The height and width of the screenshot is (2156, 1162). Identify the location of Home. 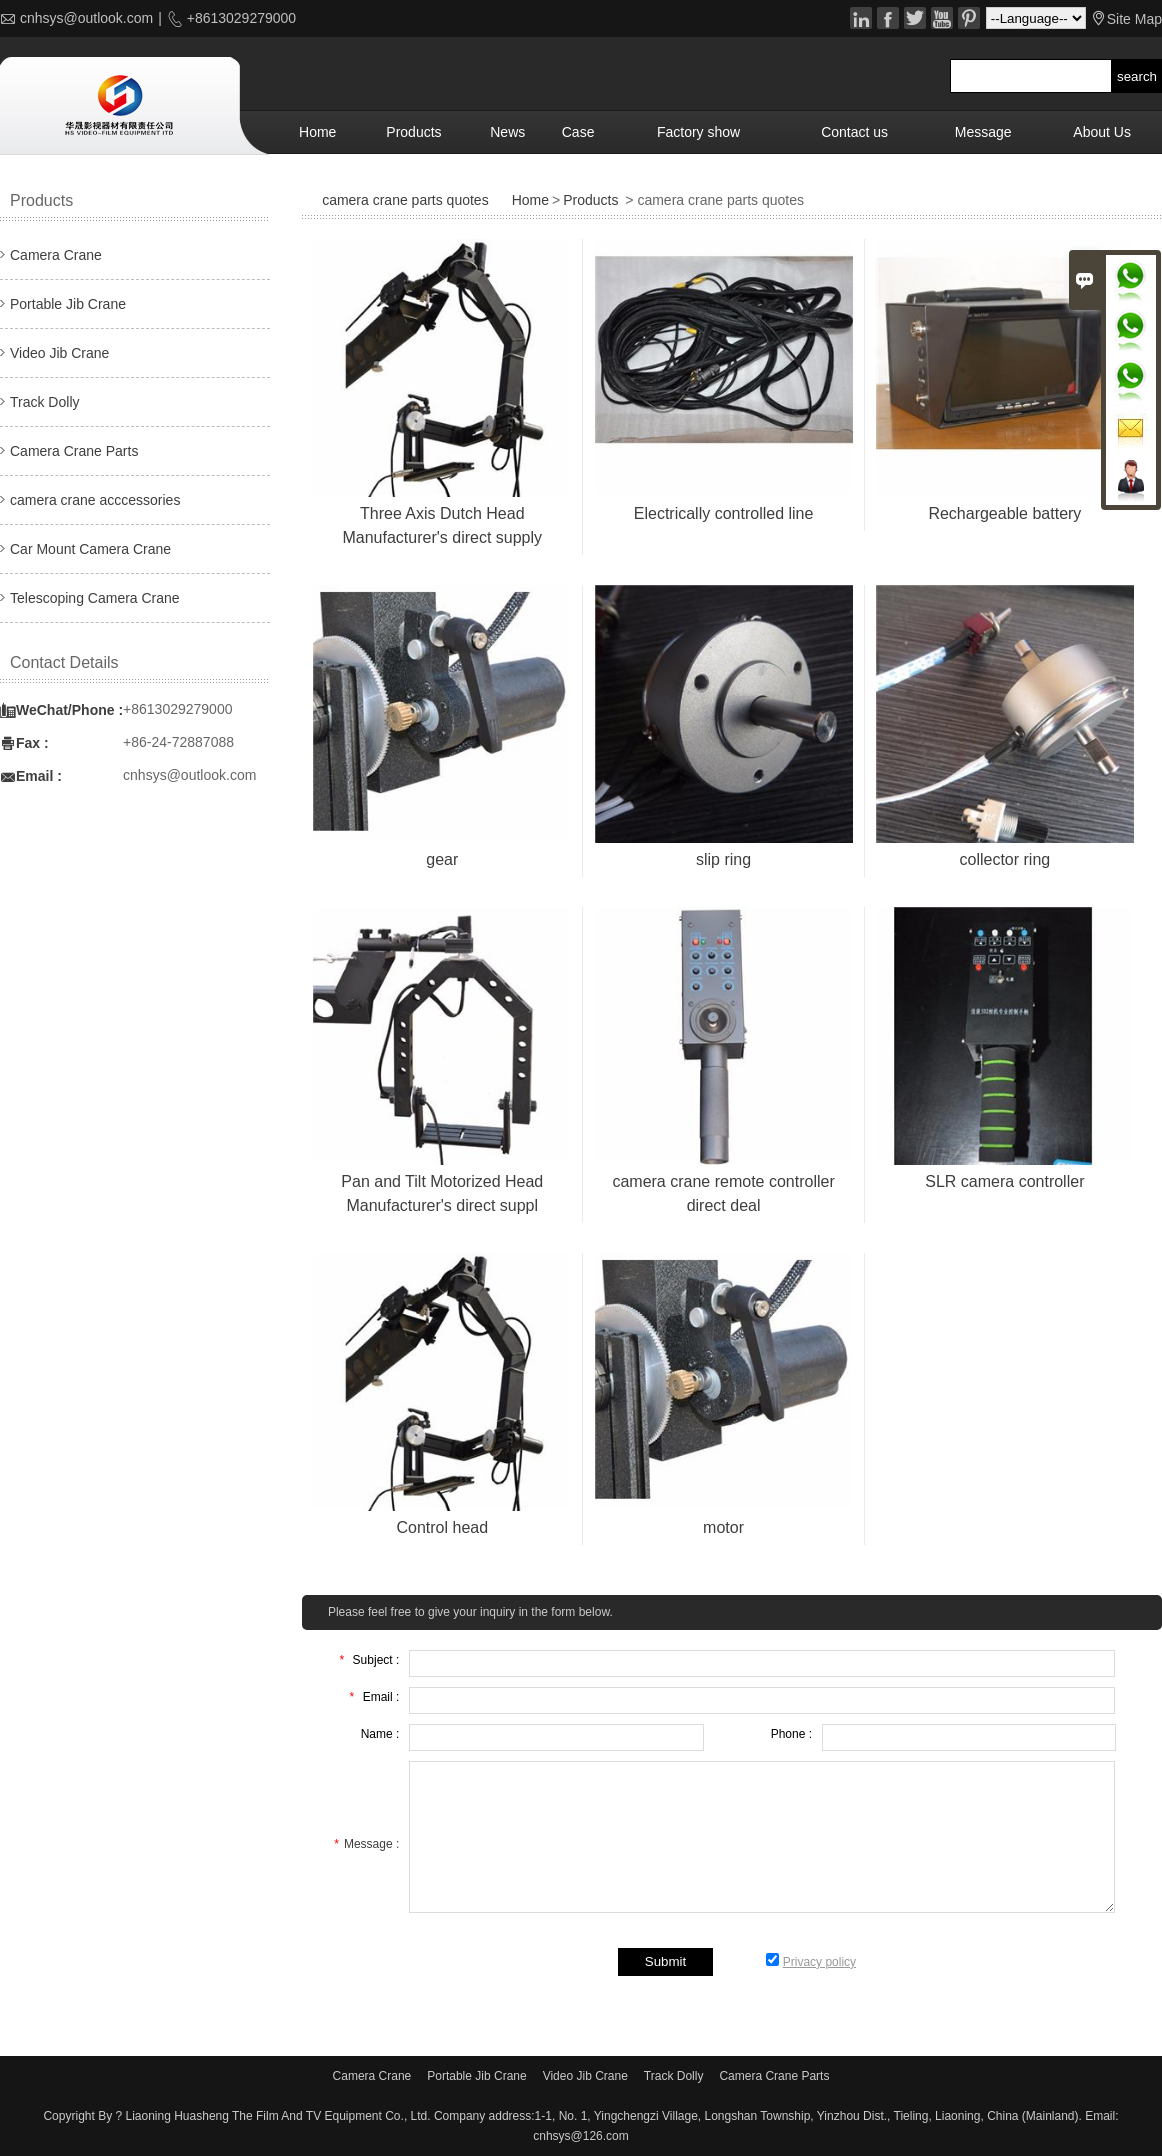
(317, 132).